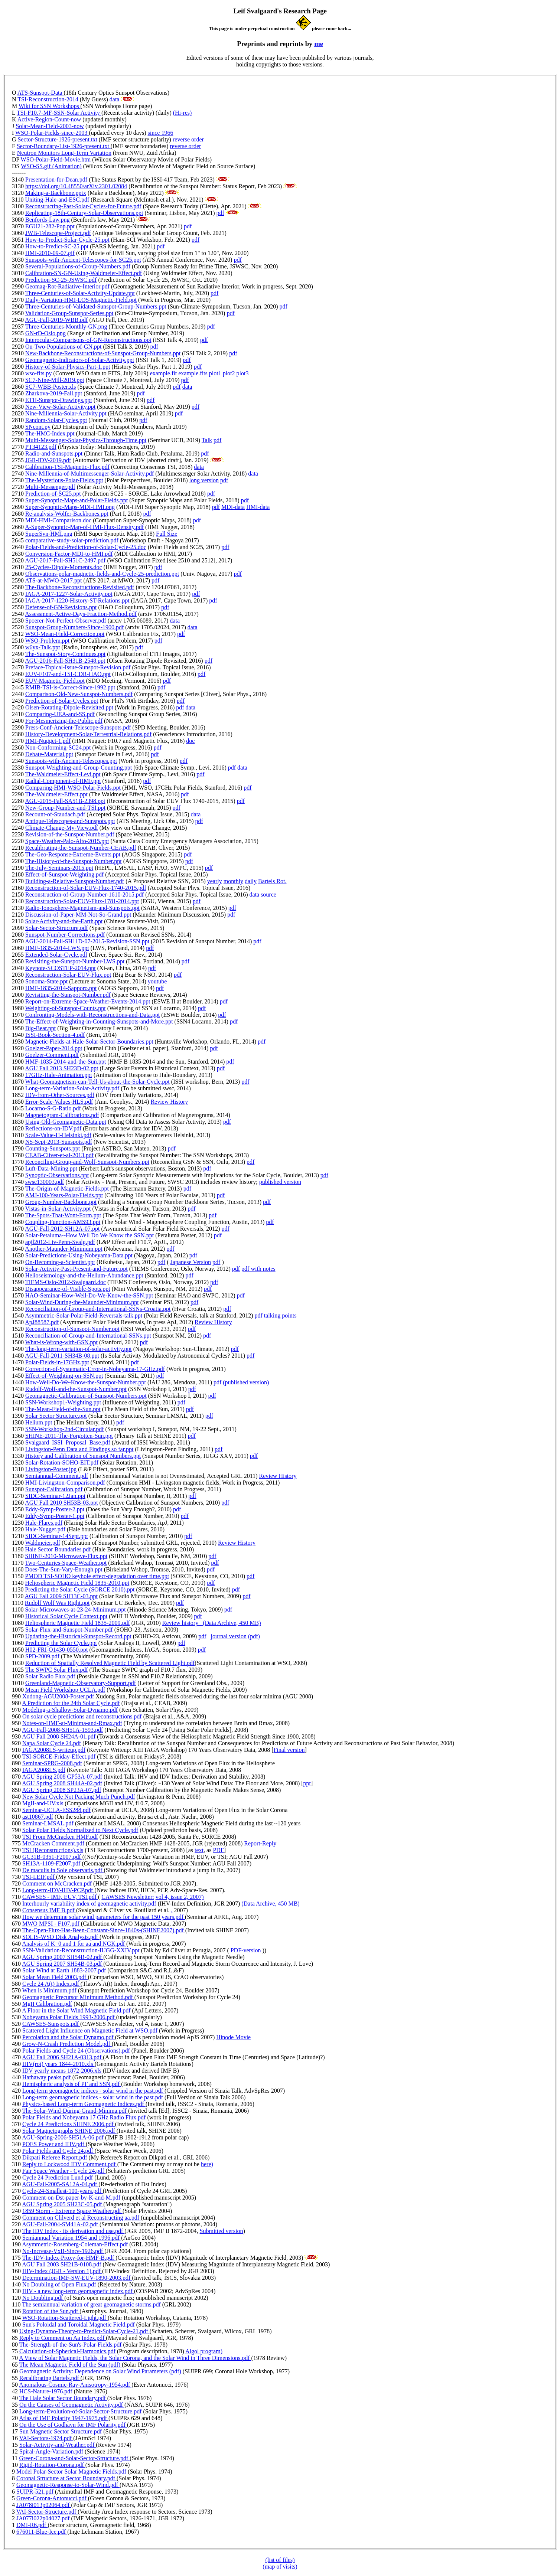 The width and height of the screenshot is (560, 2576). I want to click on TSI From McCracken HMF.pdf, so click(60, 1837).